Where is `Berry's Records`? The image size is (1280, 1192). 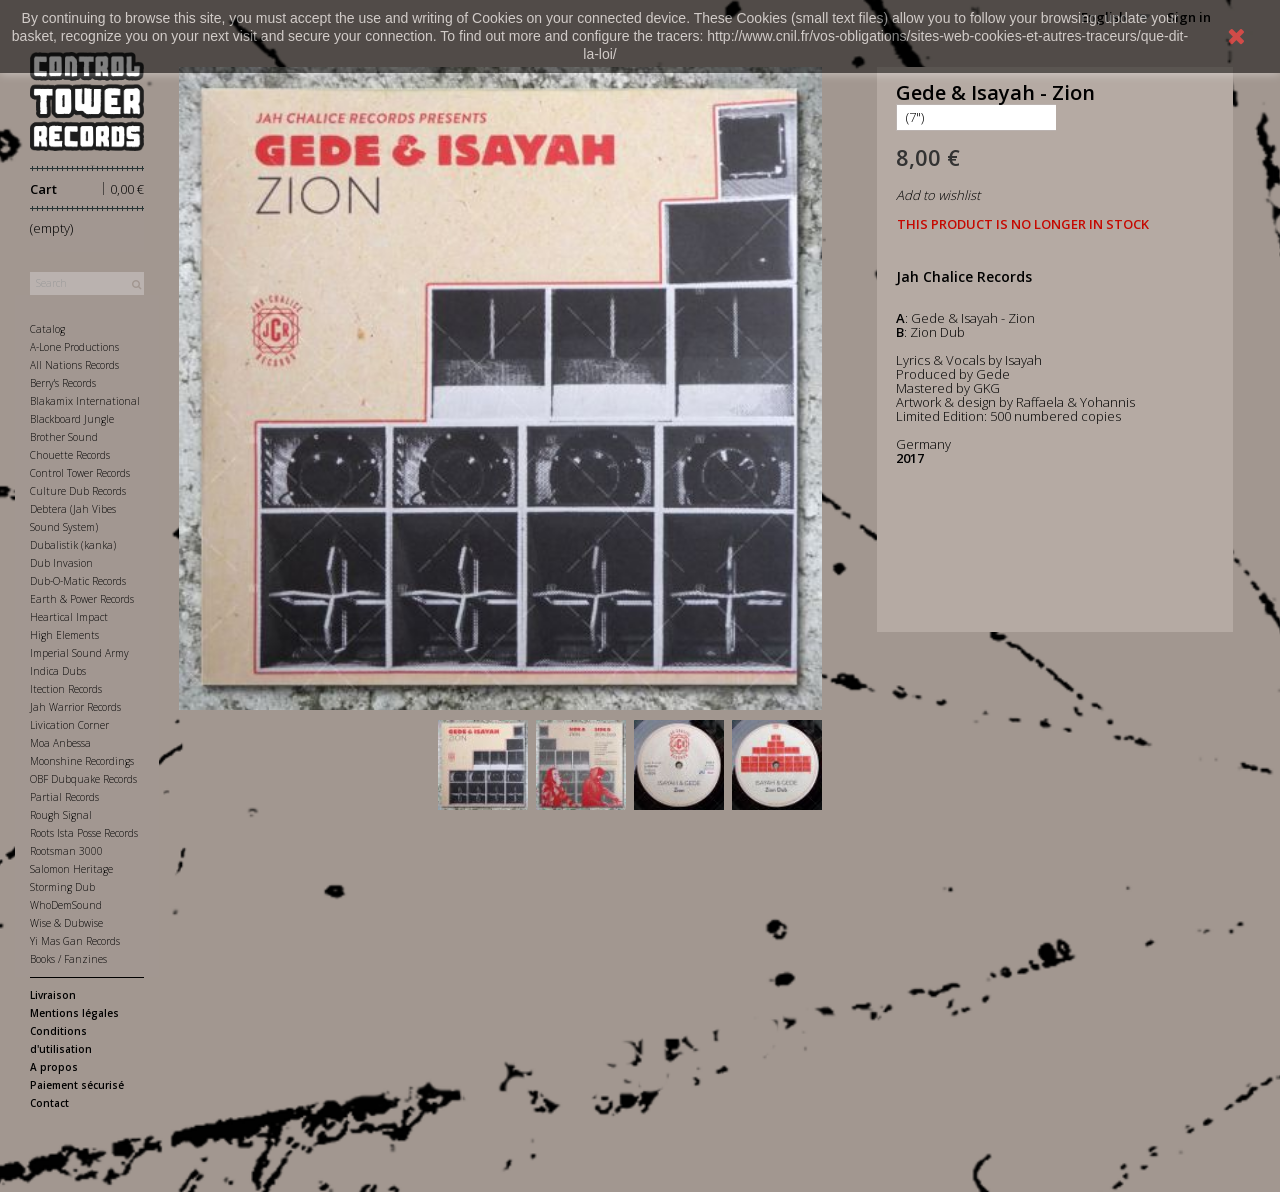 Berry's Records is located at coordinates (63, 383).